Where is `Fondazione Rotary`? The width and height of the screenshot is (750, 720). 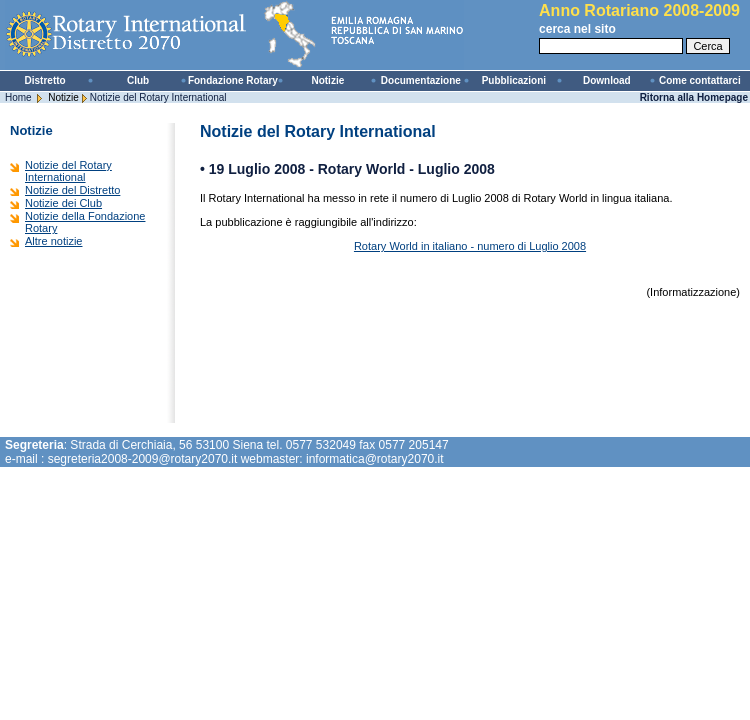 Fondazione Rotary is located at coordinates (233, 80).